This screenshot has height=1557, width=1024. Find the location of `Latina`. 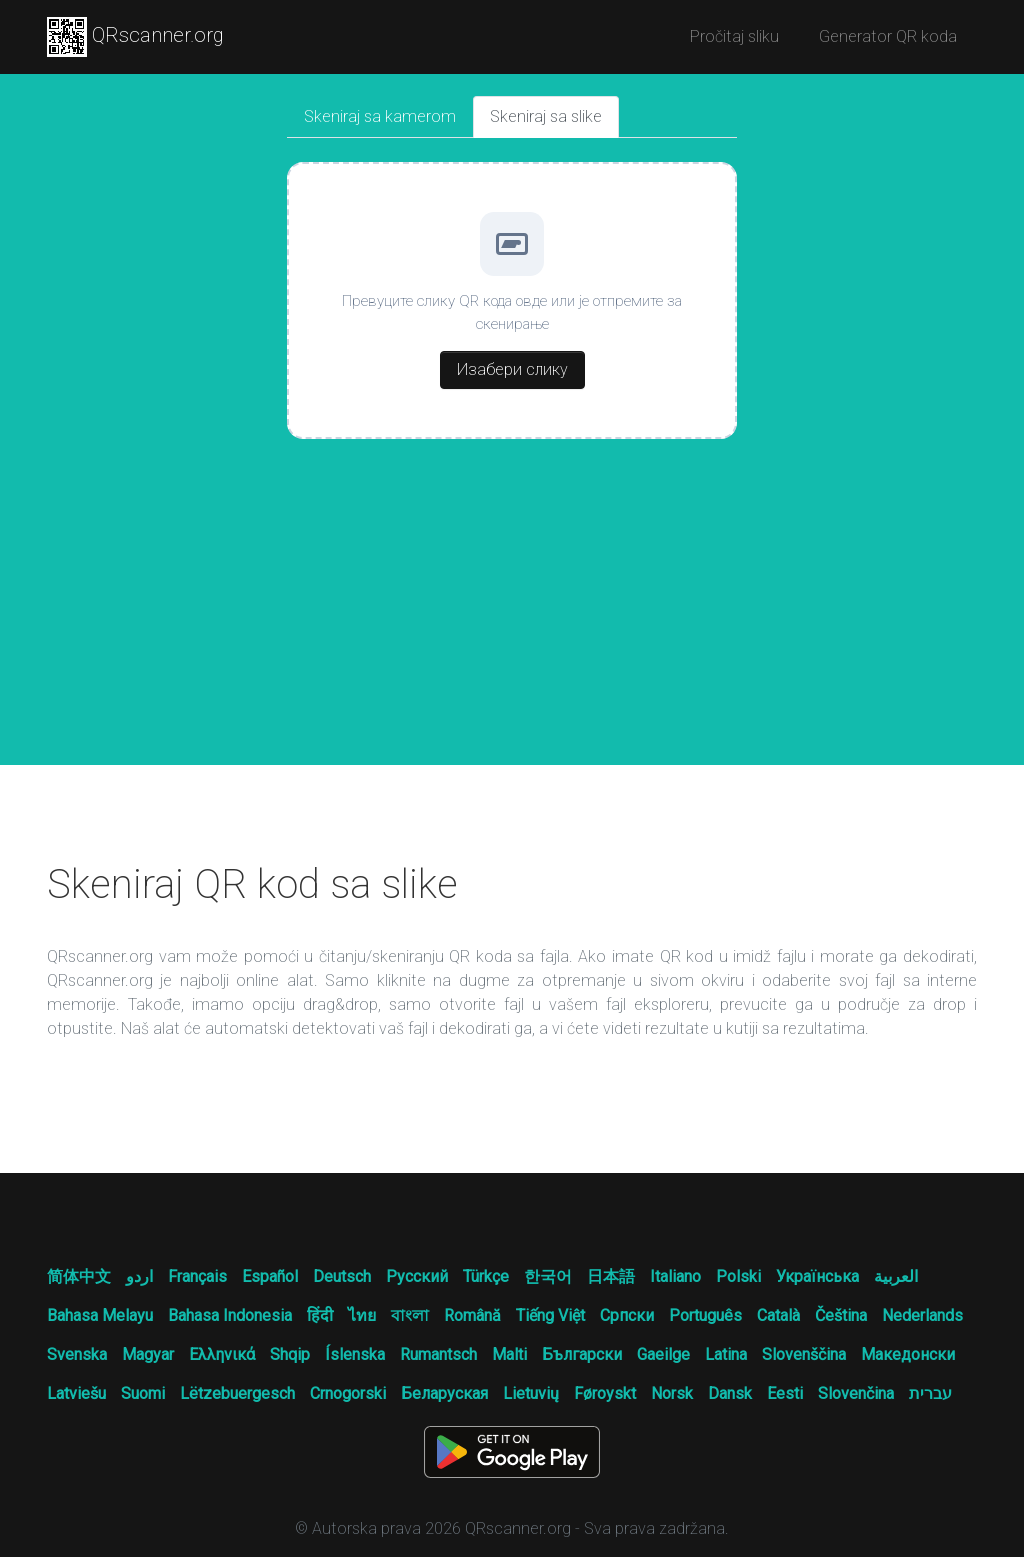

Latina is located at coordinates (726, 1354).